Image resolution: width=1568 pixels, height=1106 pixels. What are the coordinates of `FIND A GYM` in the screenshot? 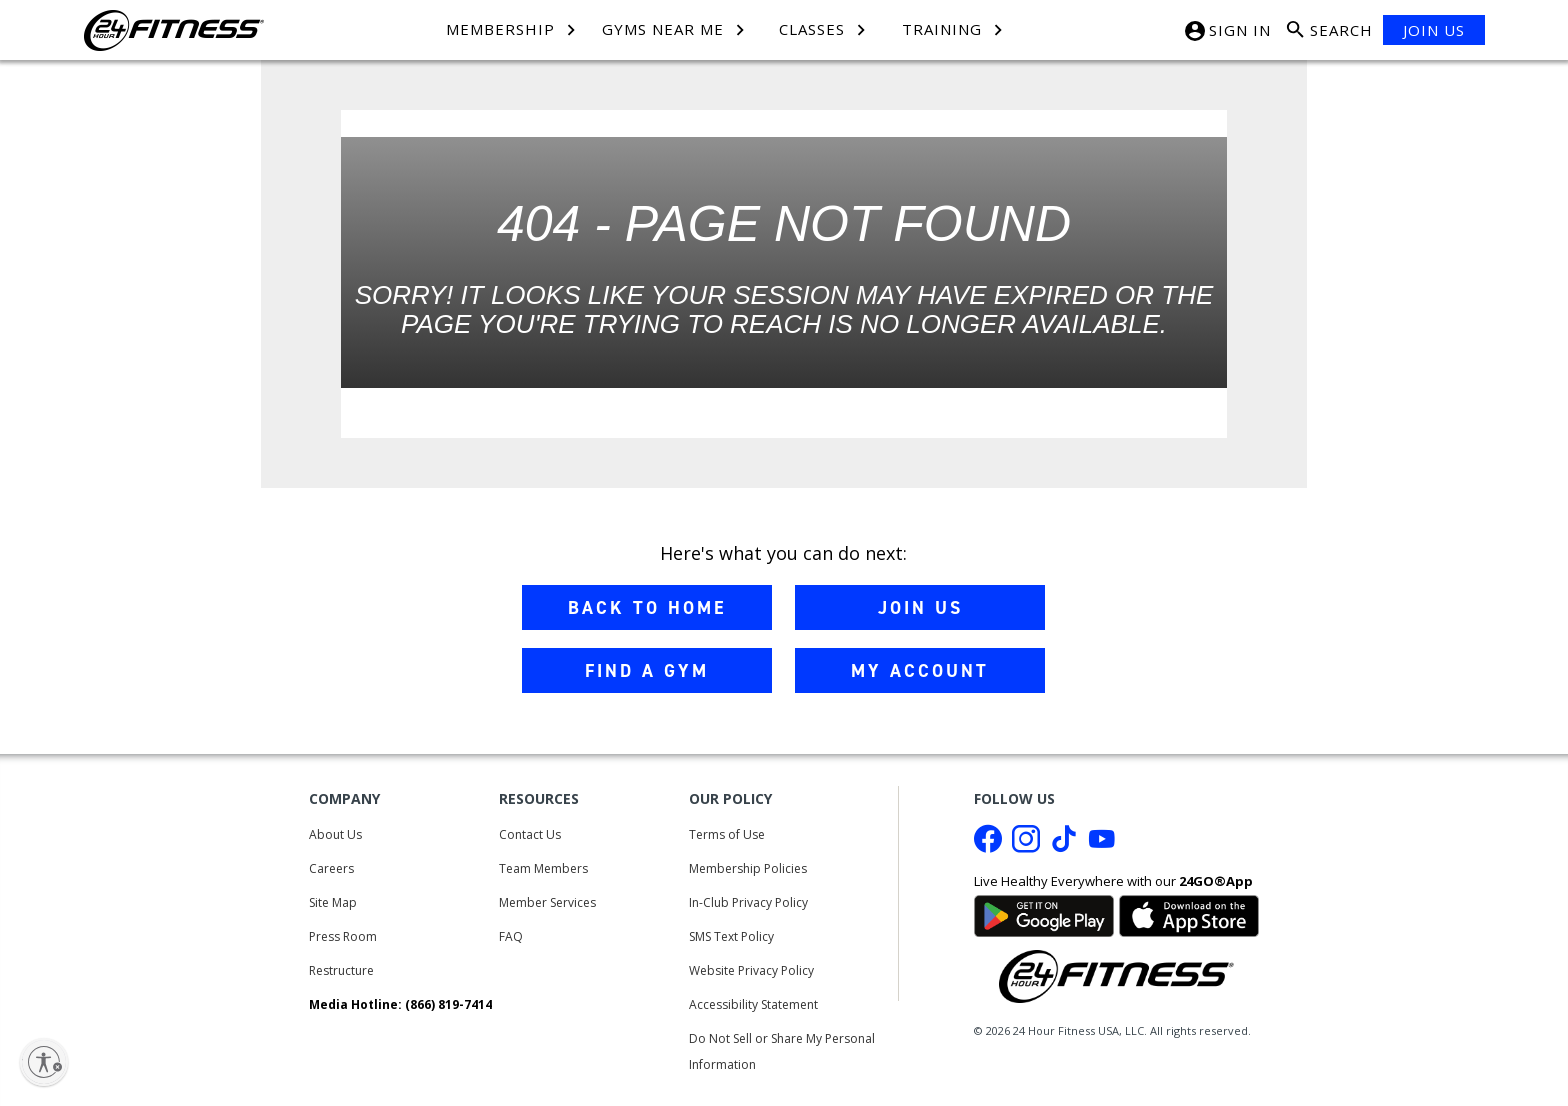 It's located at (647, 671).